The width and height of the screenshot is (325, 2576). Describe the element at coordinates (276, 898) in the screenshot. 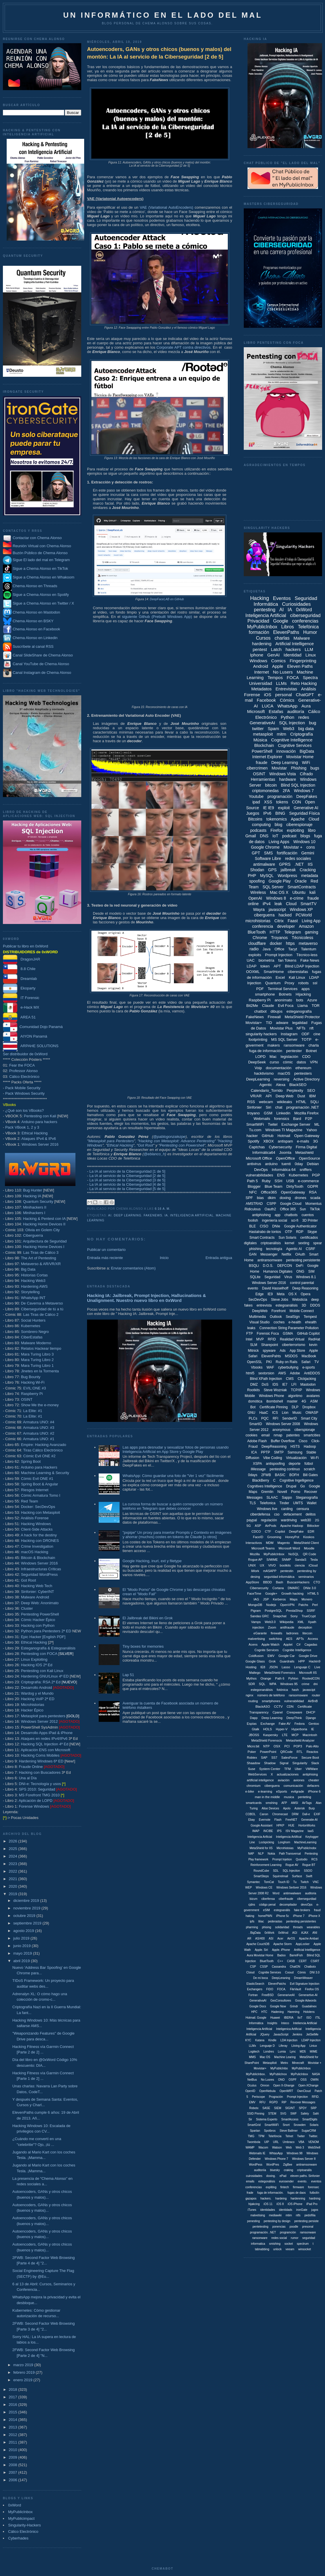

I see `Windows 8` at that location.